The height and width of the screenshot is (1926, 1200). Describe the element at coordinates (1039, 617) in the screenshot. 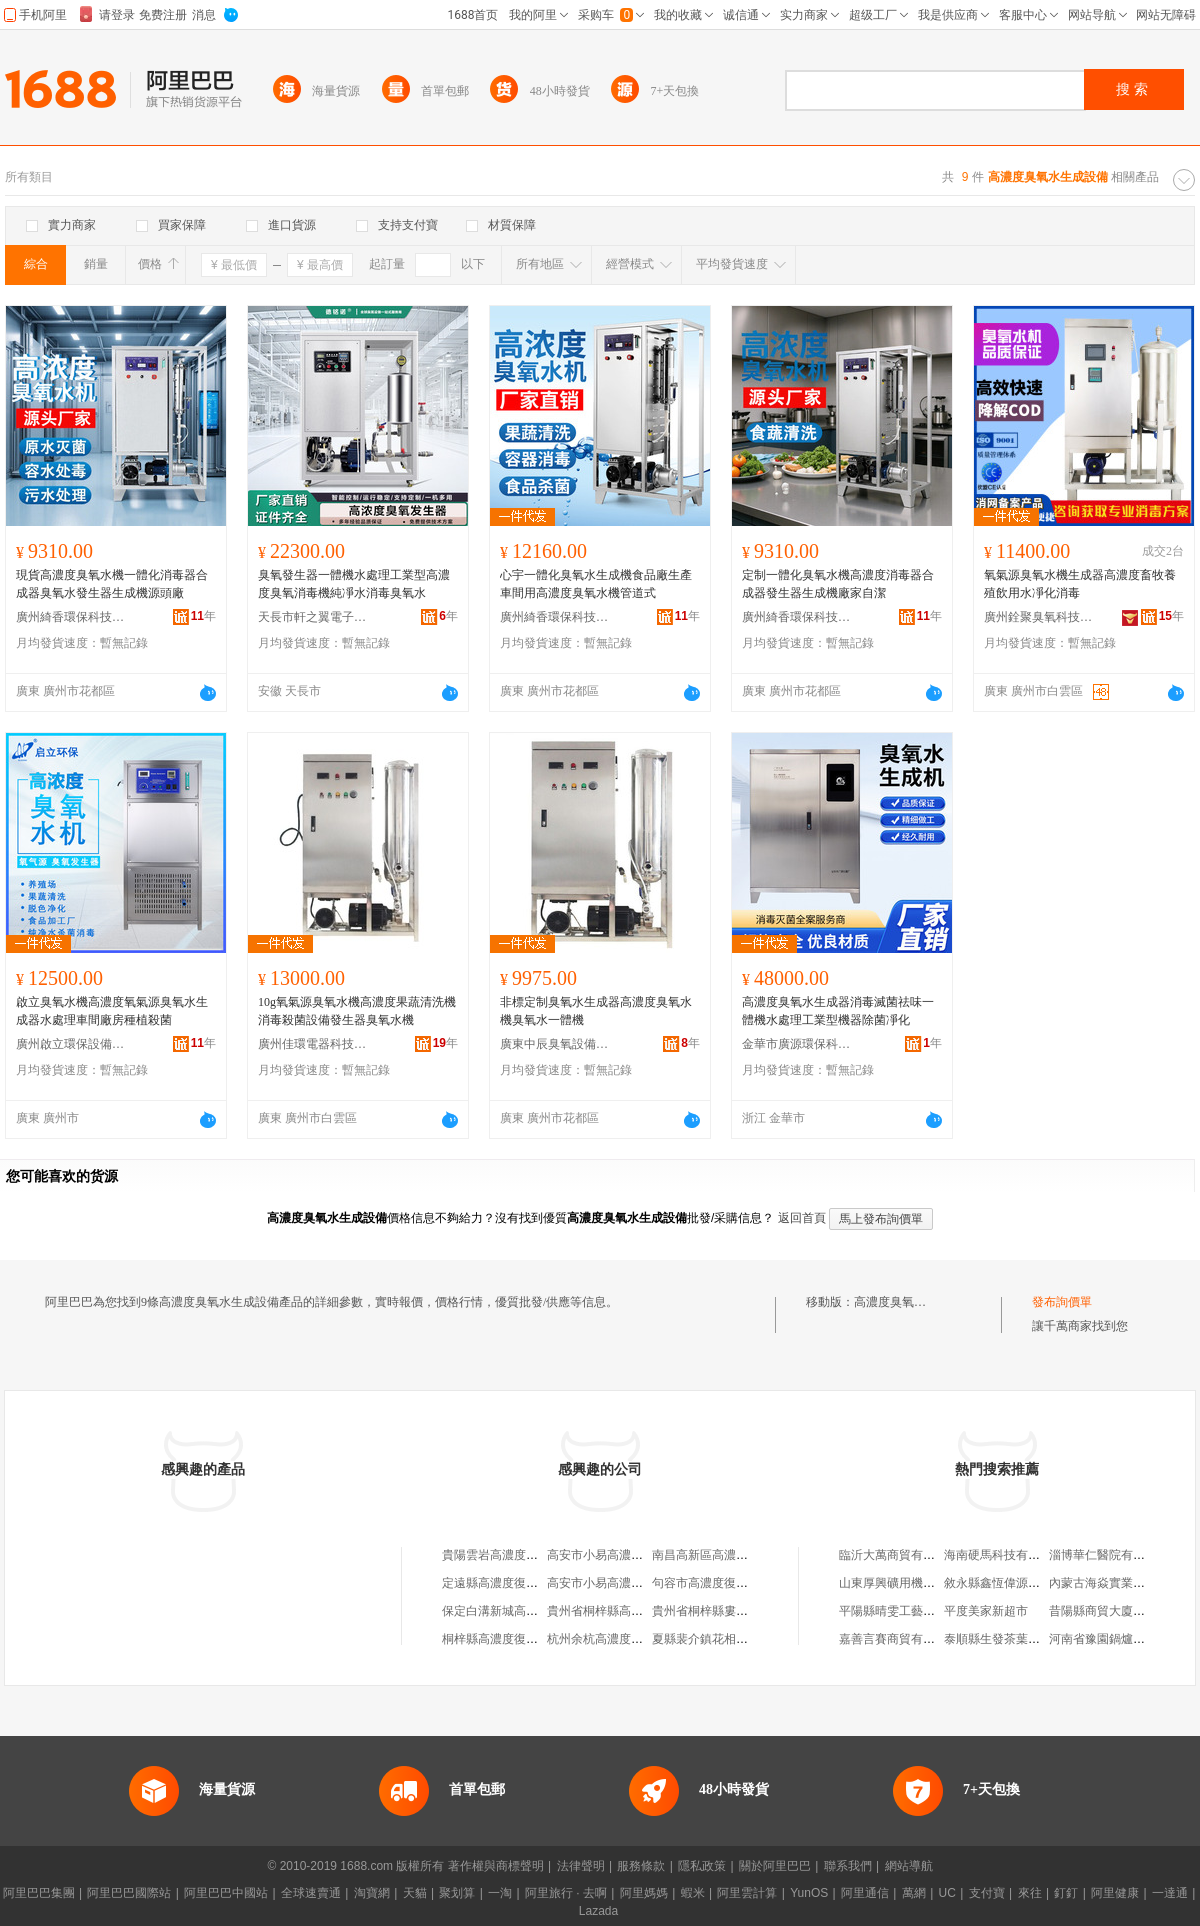

I see `廣州銓聚臭氧科技有限公司` at that location.